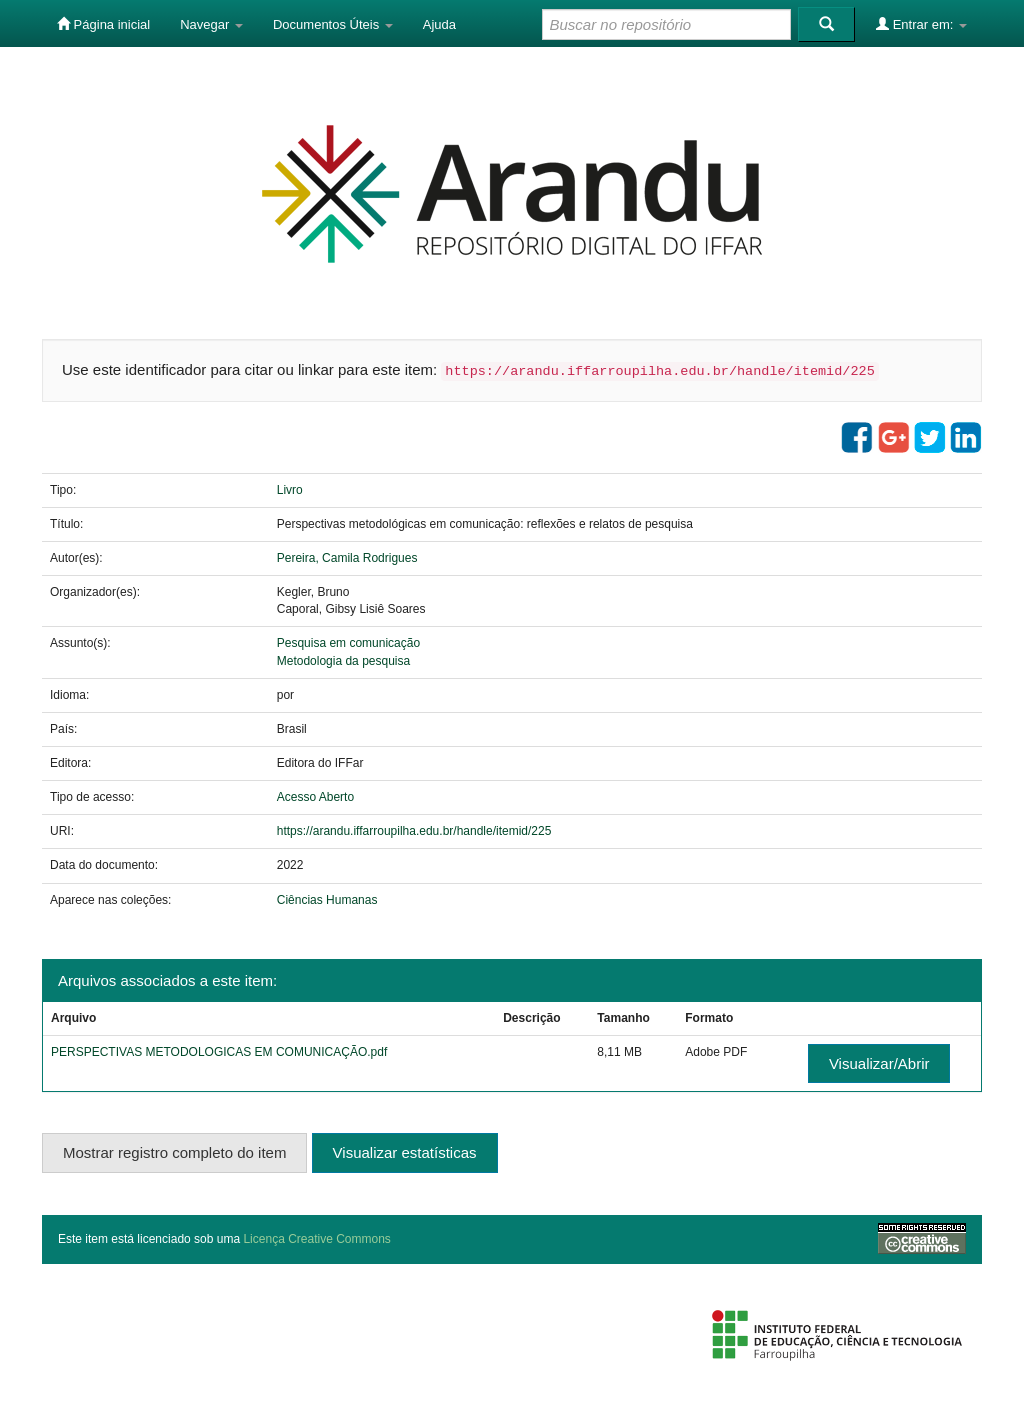 The image size is (1024, 1413). Describe the element at coordinates (439, 24) in the screenshot. I see `Ajuda` at that location.